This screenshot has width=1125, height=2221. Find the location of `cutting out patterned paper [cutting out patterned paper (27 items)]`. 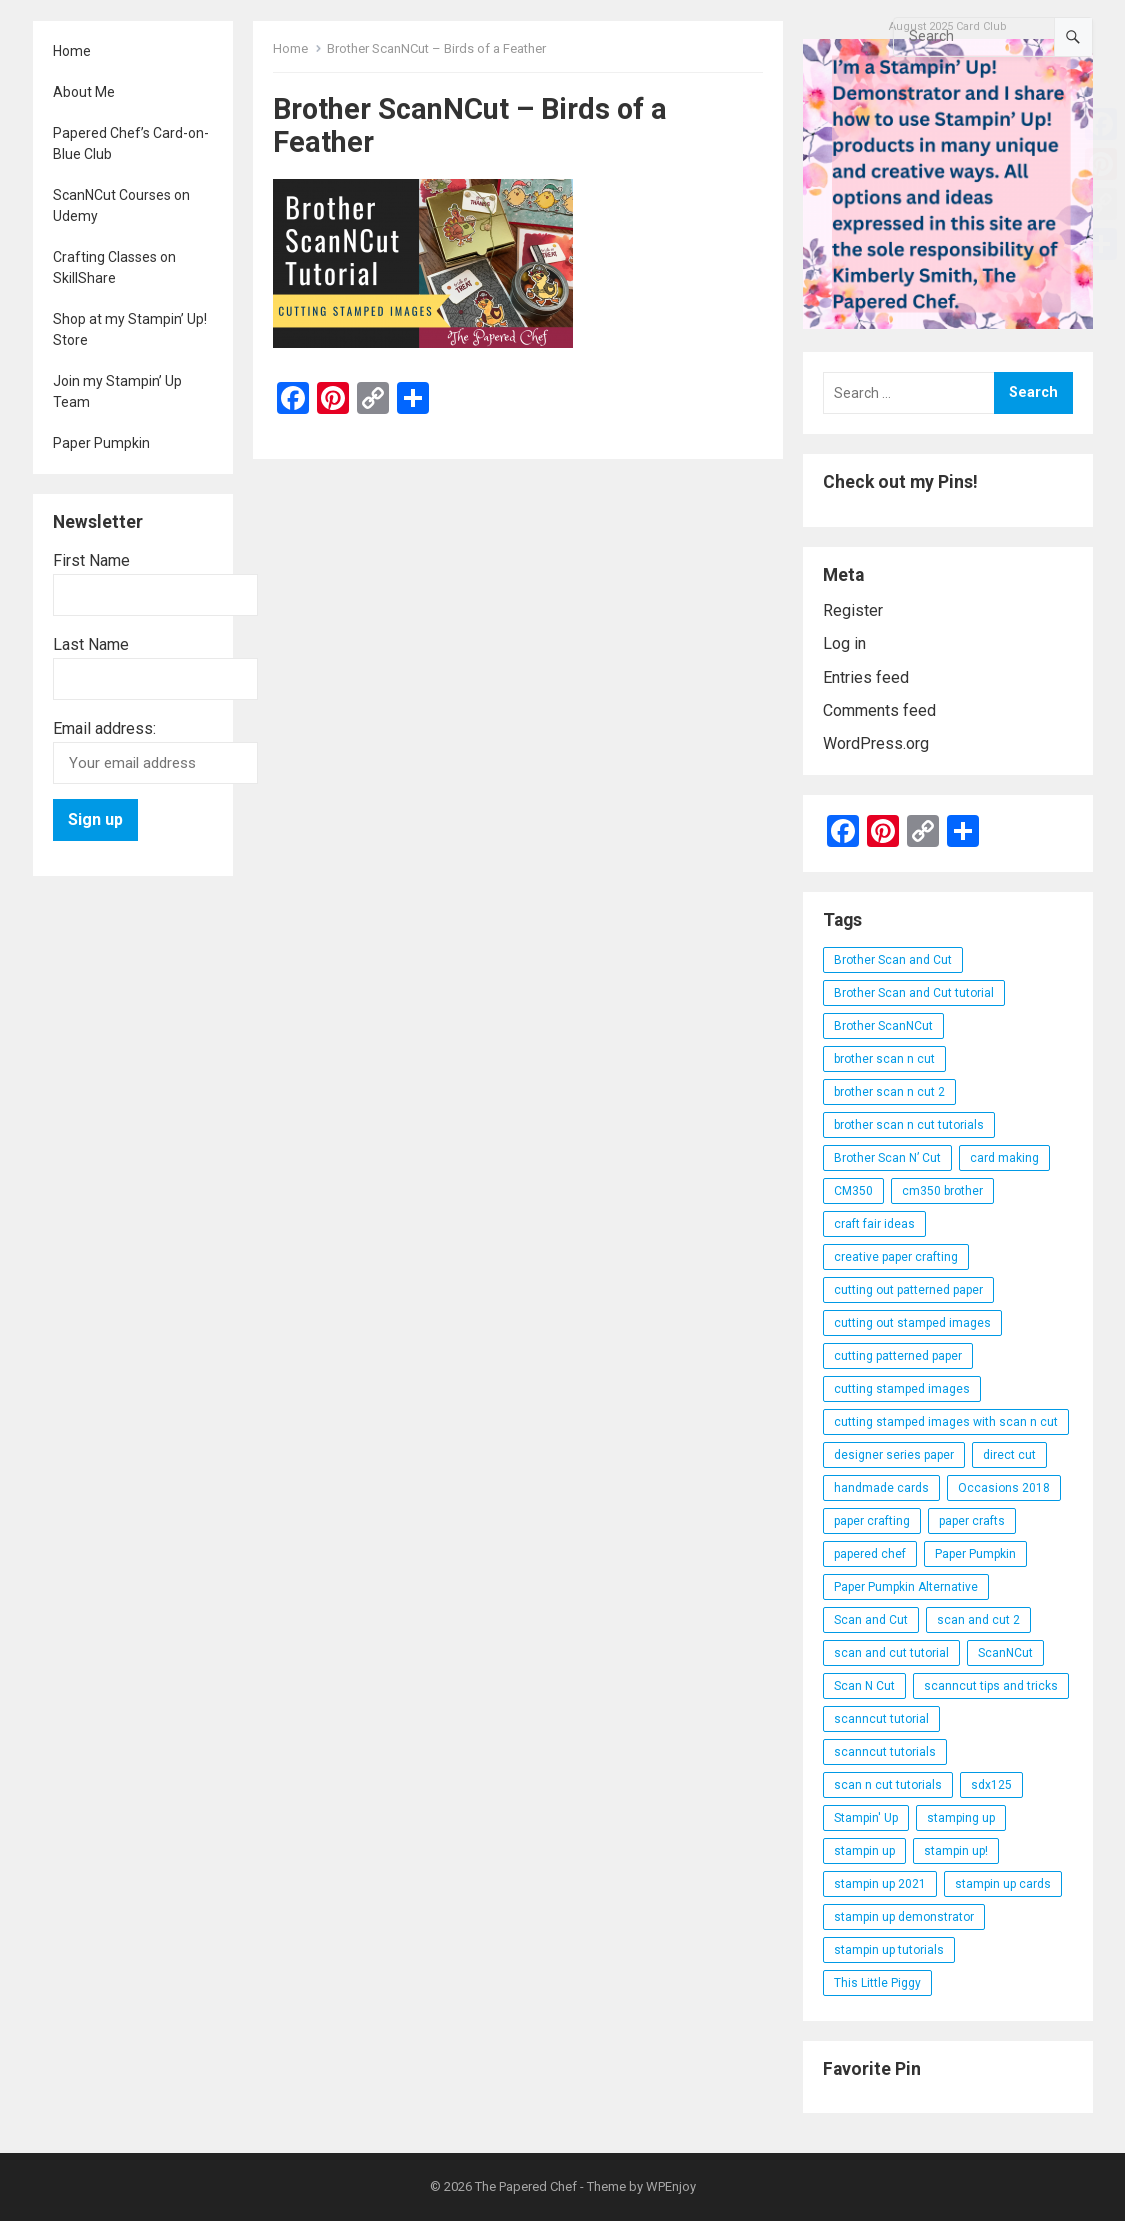

cutting out patterned paper [cutting out patterned paper (27 items)] is located at coordinates (908, 1290).